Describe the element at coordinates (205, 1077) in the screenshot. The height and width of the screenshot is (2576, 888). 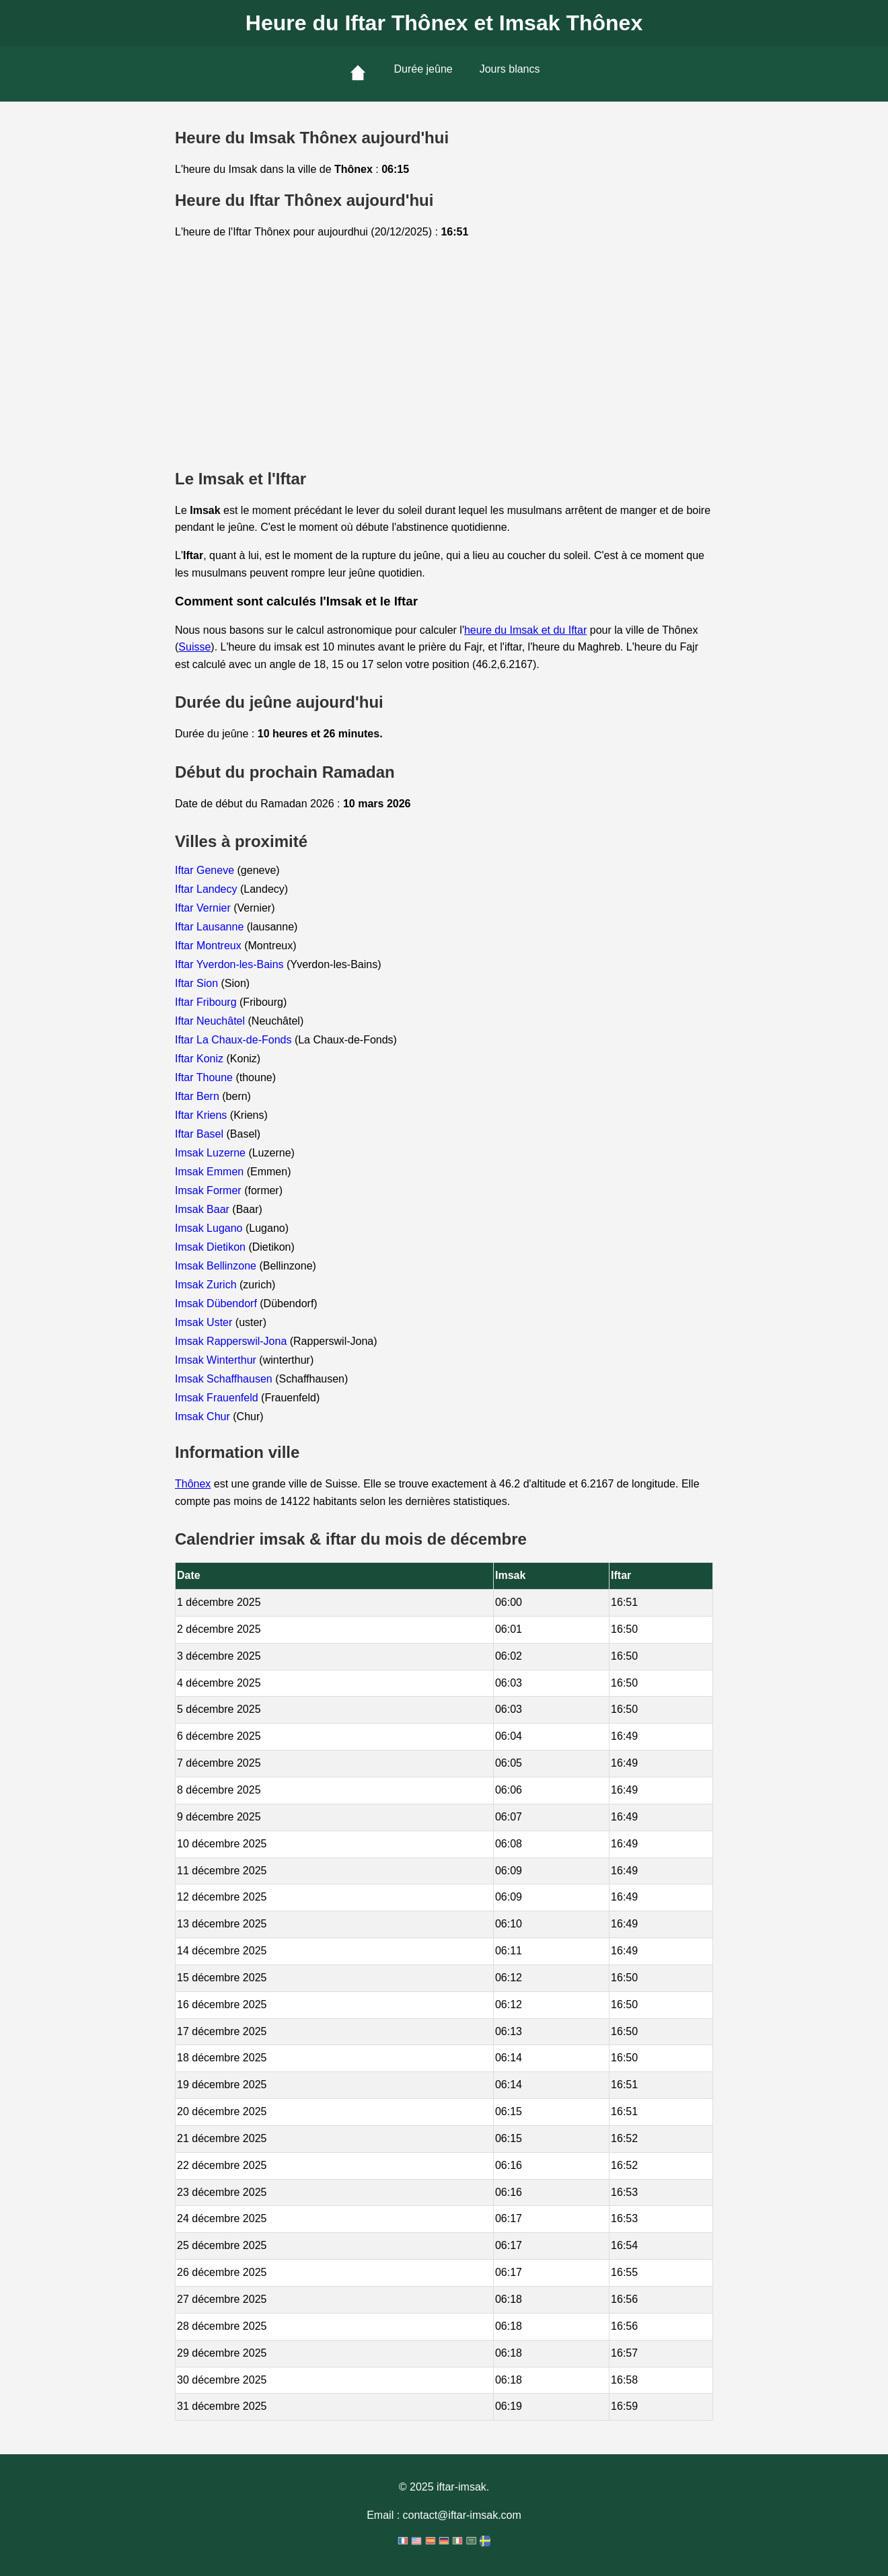
I see `Iftar Thoune` at that location.